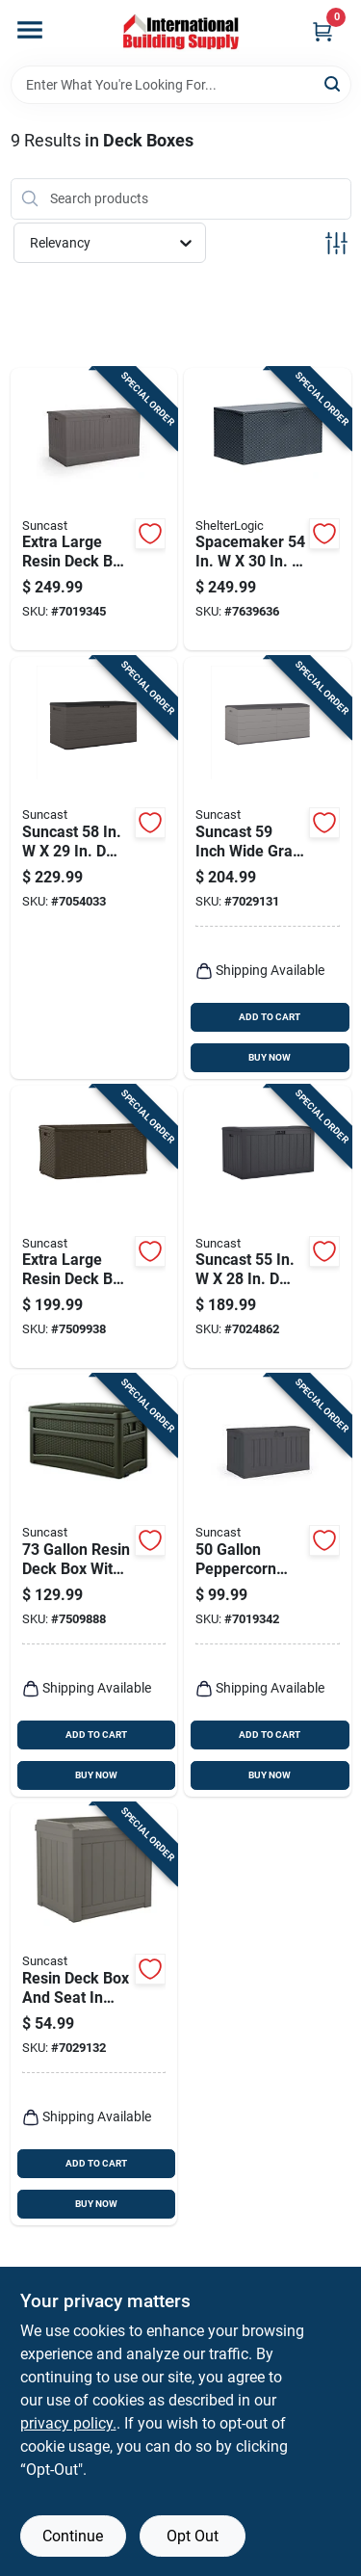 The image size is (361, 2576). What do you see at coordinates (181, 32) in the screenshot?
I see `[Home]` at bounding box center [181, 32].